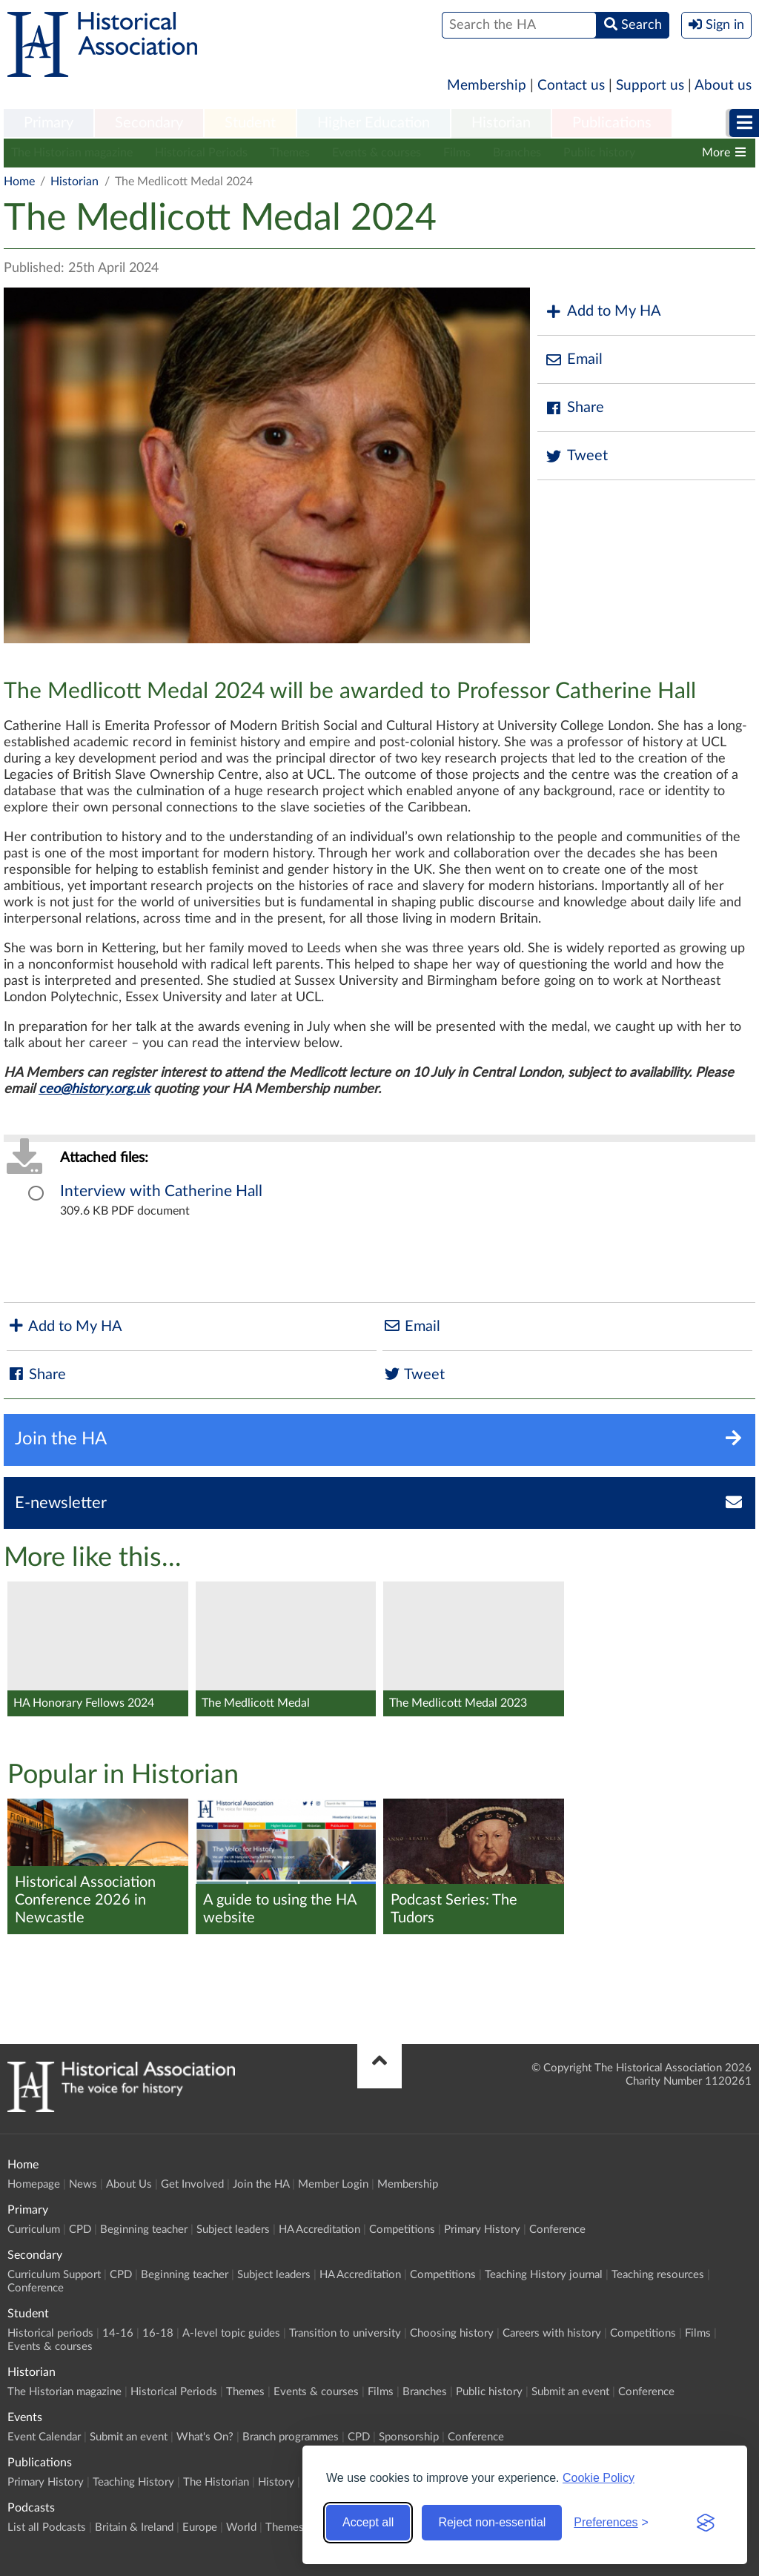 This screenshot has height=2576, width=759. I want to click on Films, so click(457, 153).